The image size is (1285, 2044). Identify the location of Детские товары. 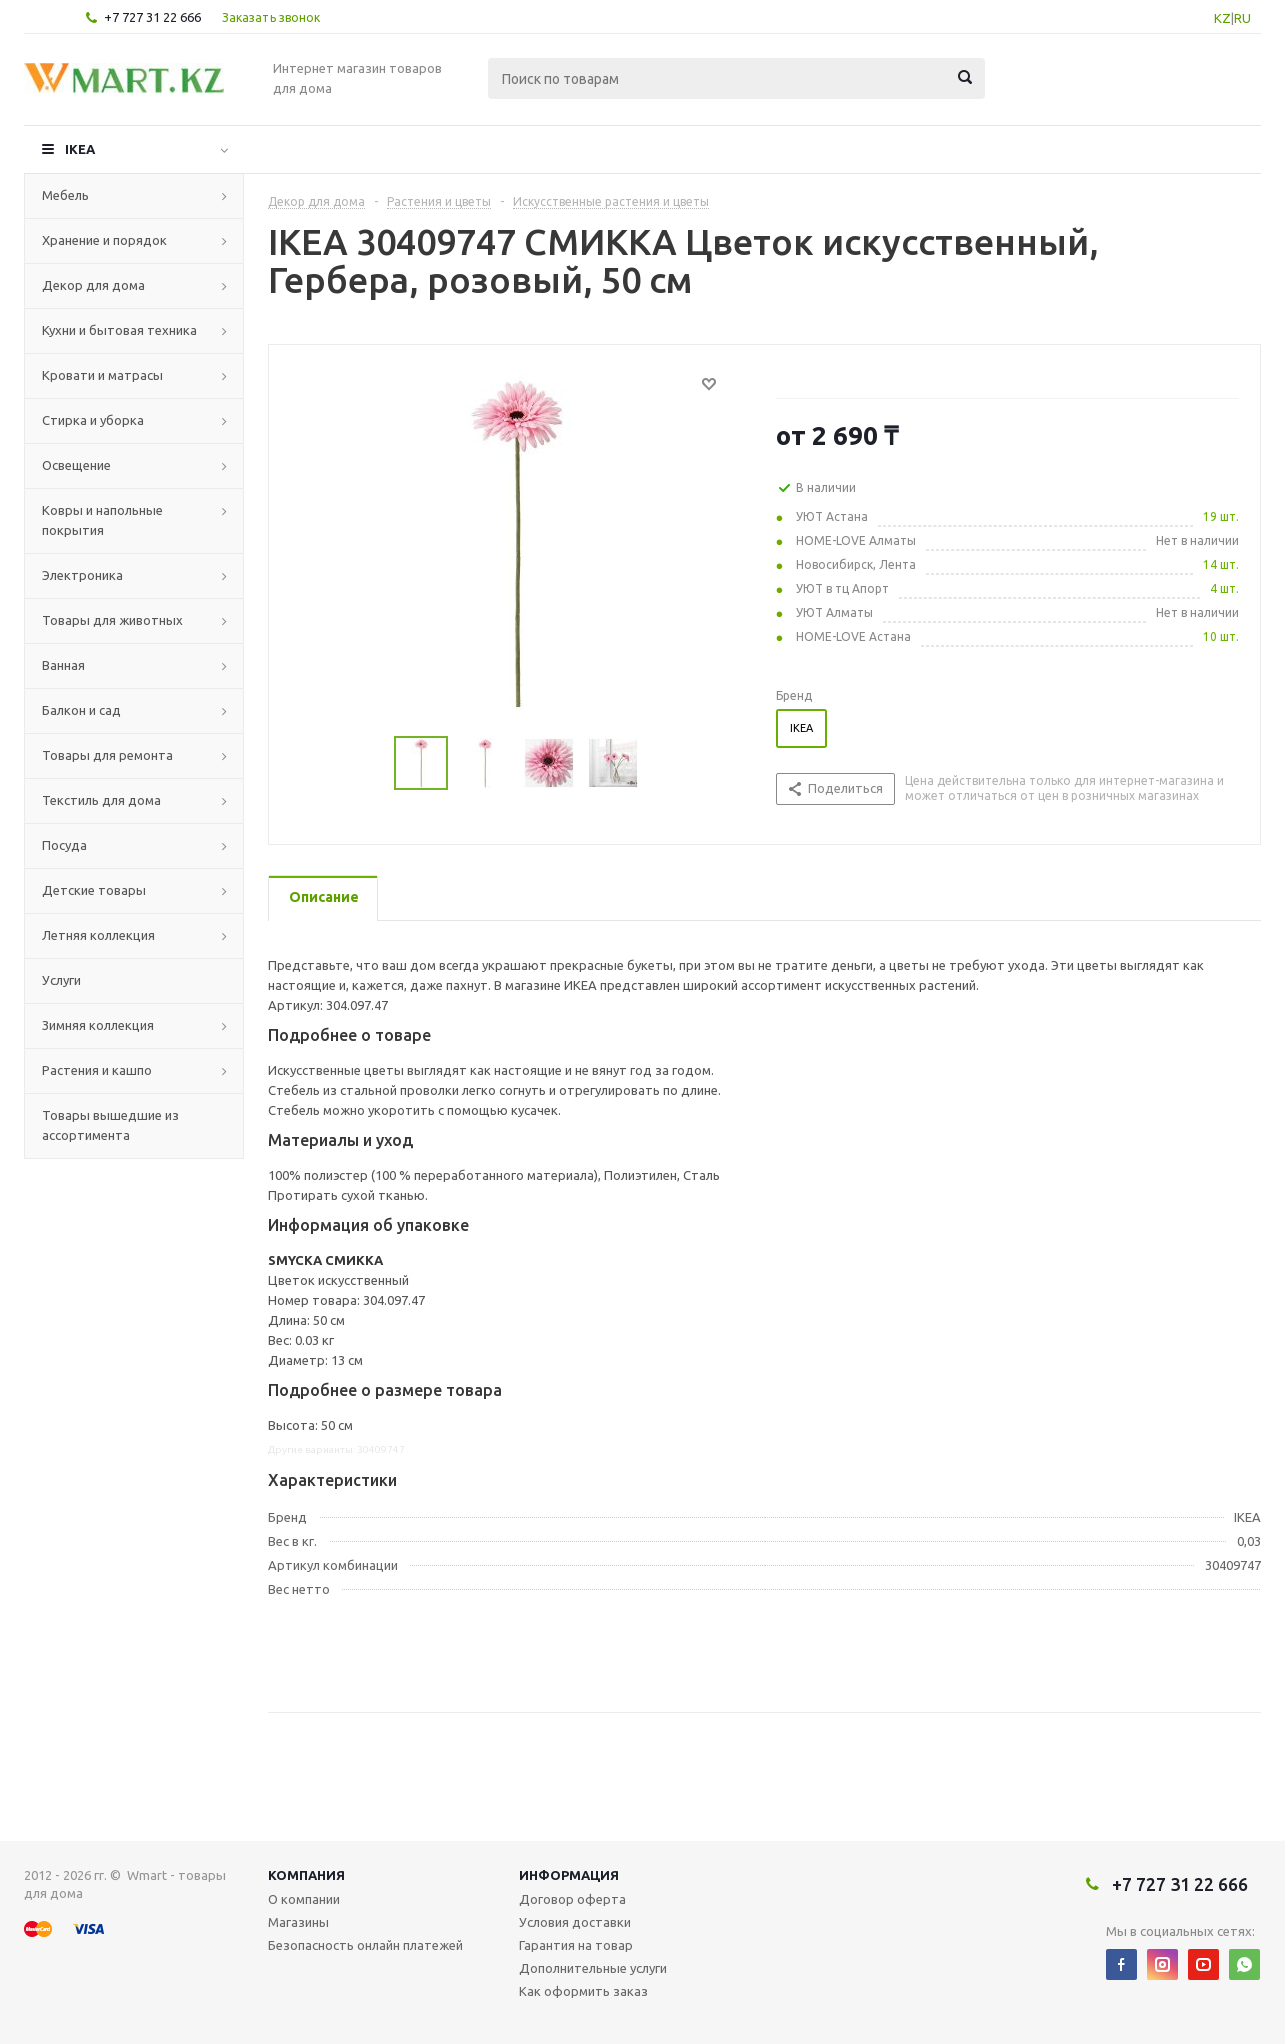
(94, 890).